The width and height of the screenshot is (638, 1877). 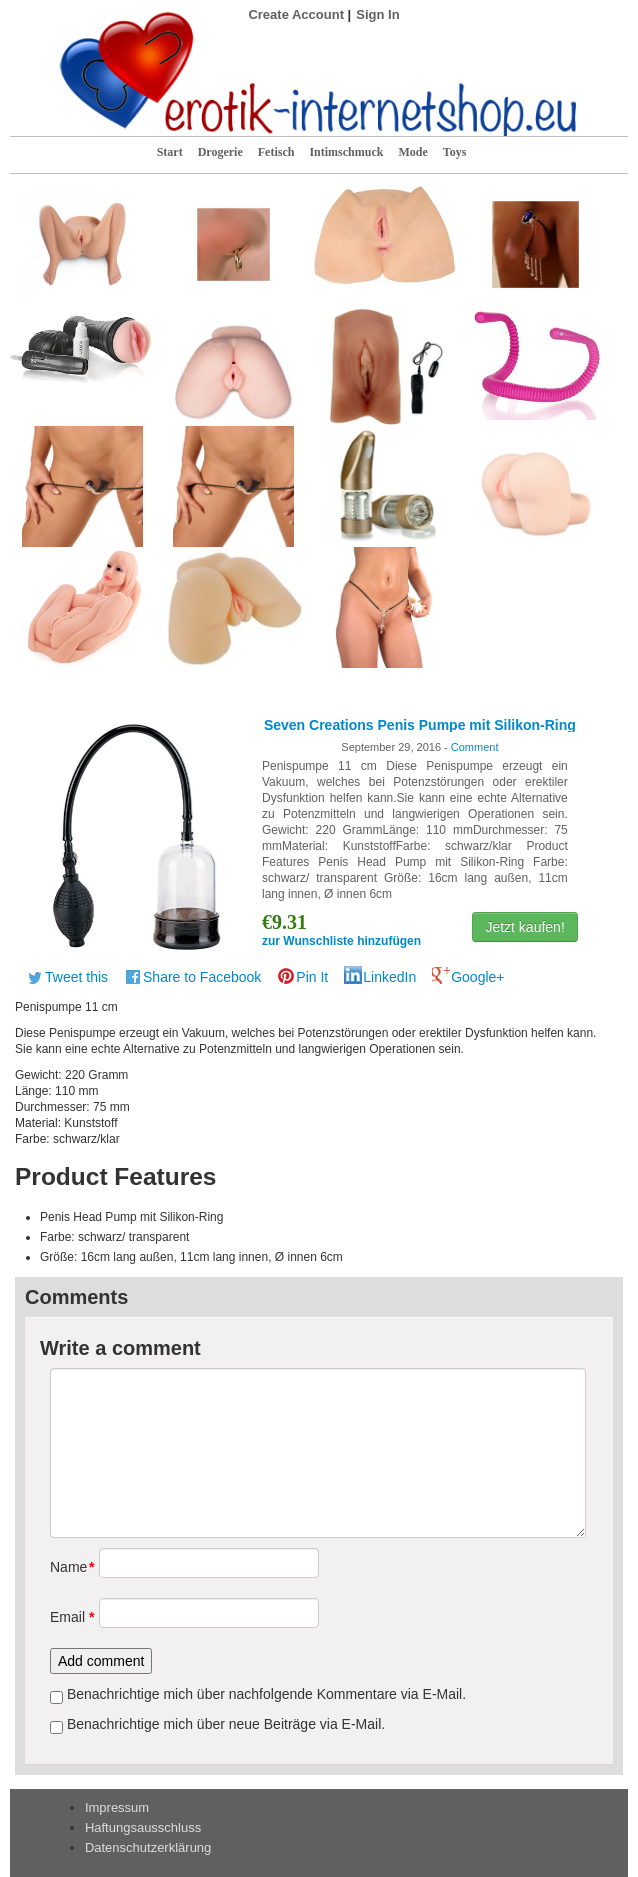 I want to click on Name, so click(x=67, y=1567).